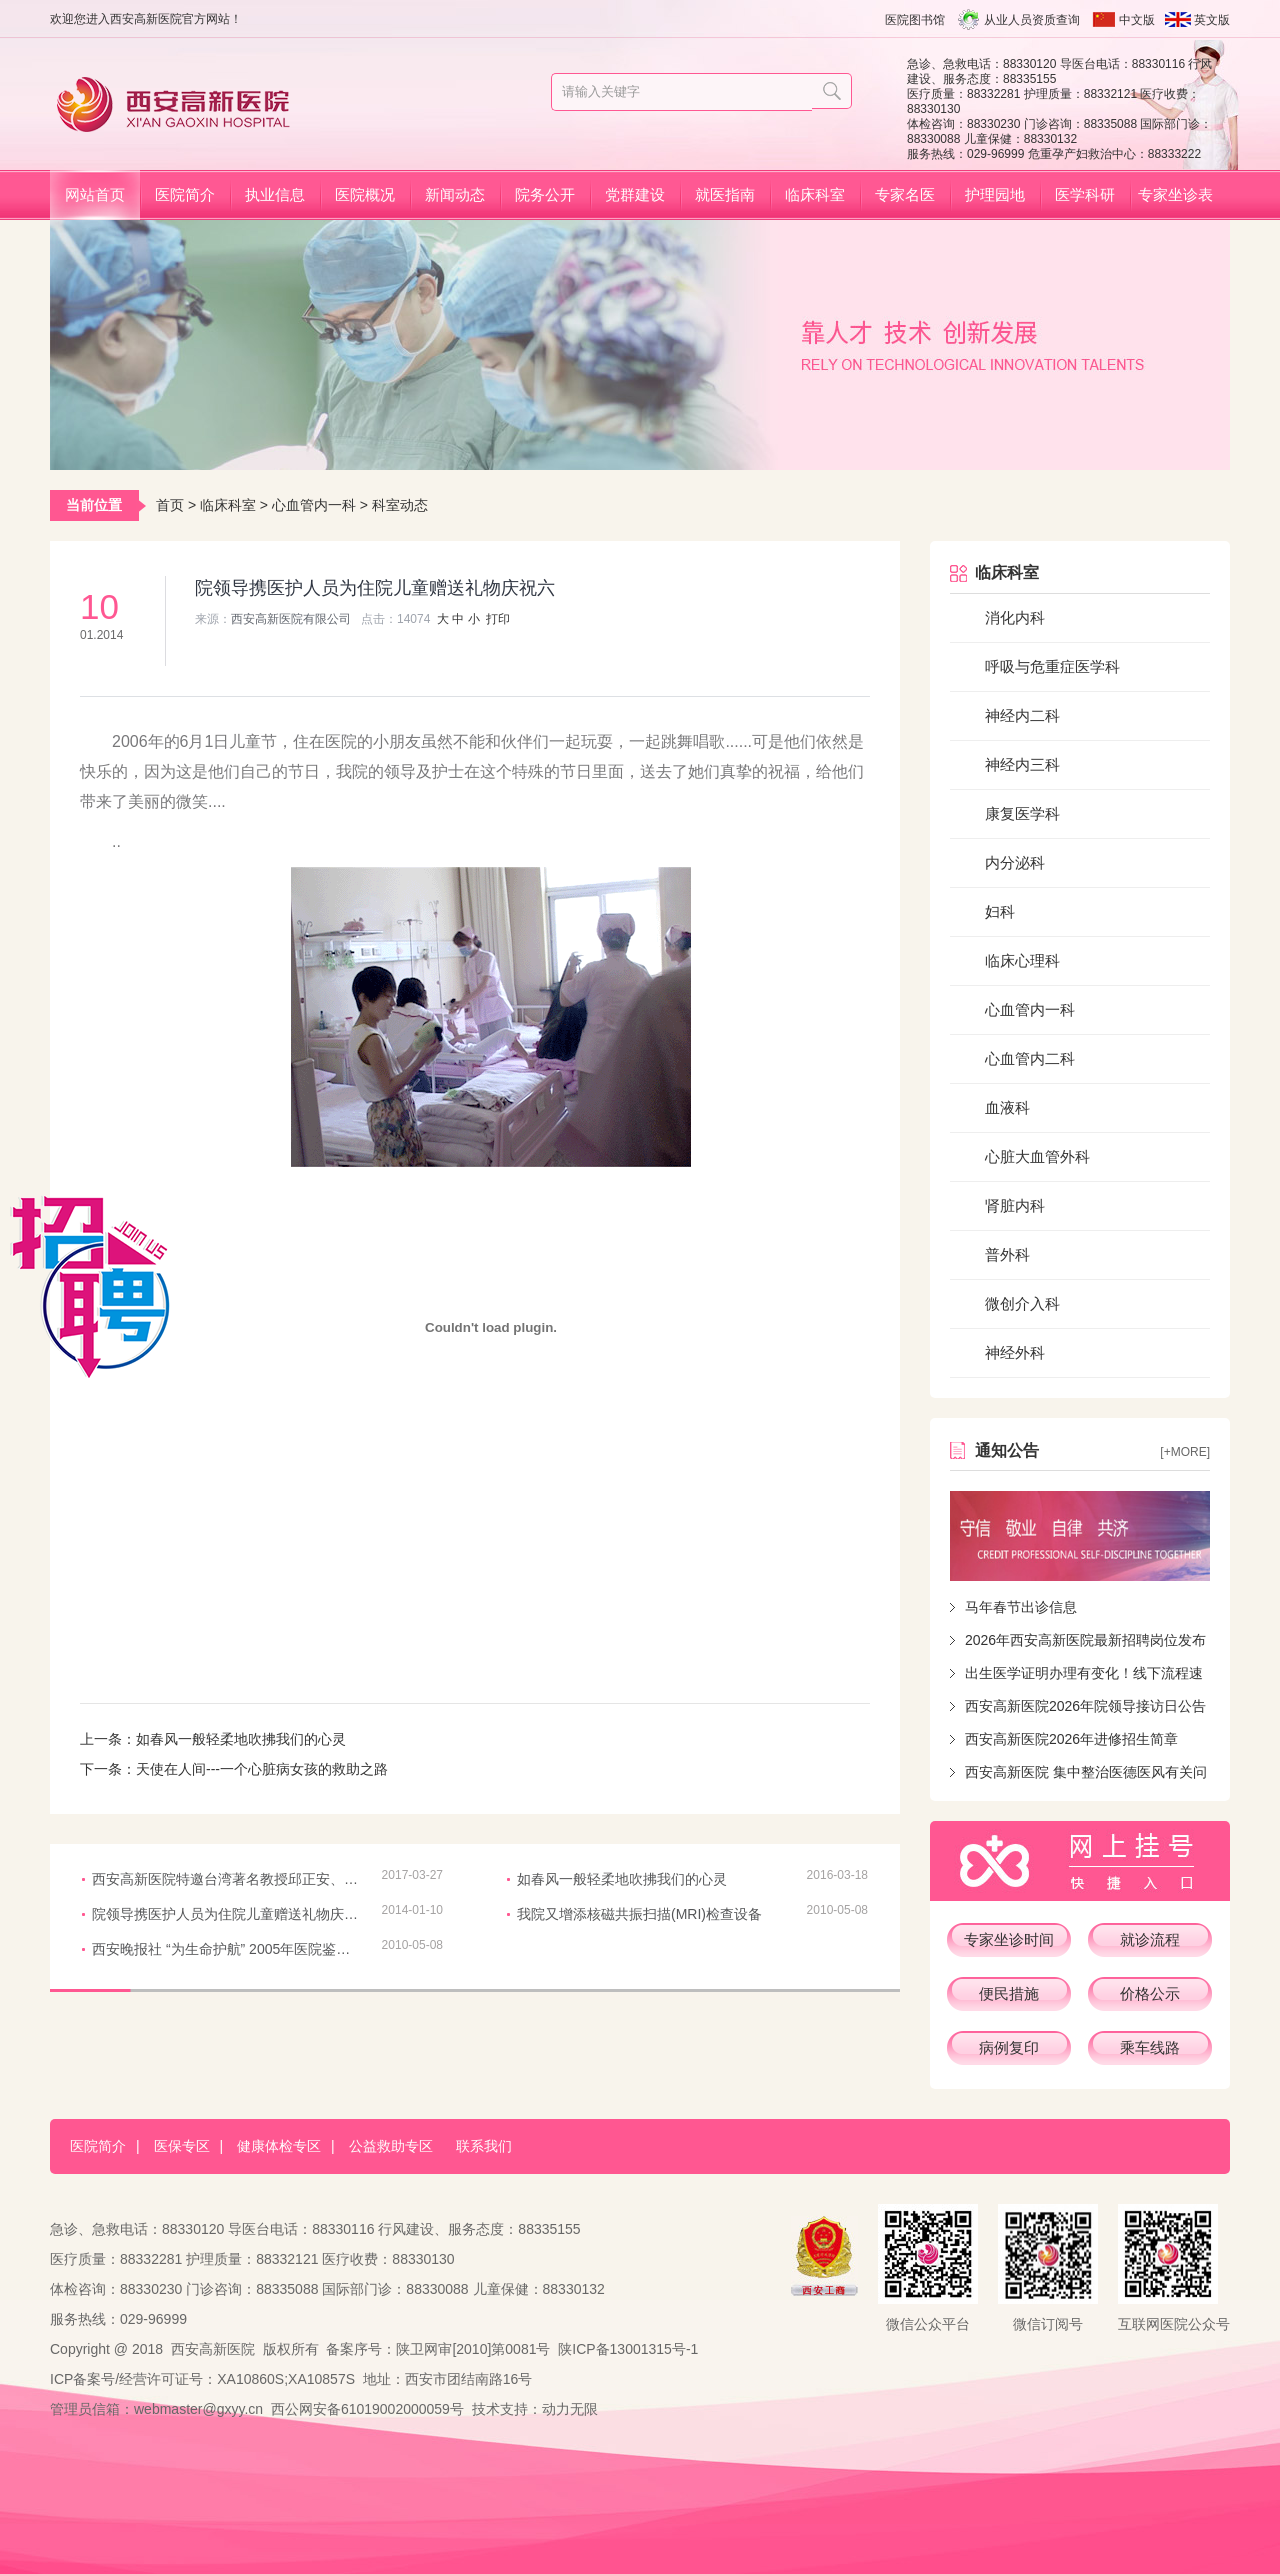 The width and height of the screenshot is (1280, 2574). What do you see at coordinates (1007, 1450) in the screenshot?
I see `通知公告` at bounding box center [1007, 1450].